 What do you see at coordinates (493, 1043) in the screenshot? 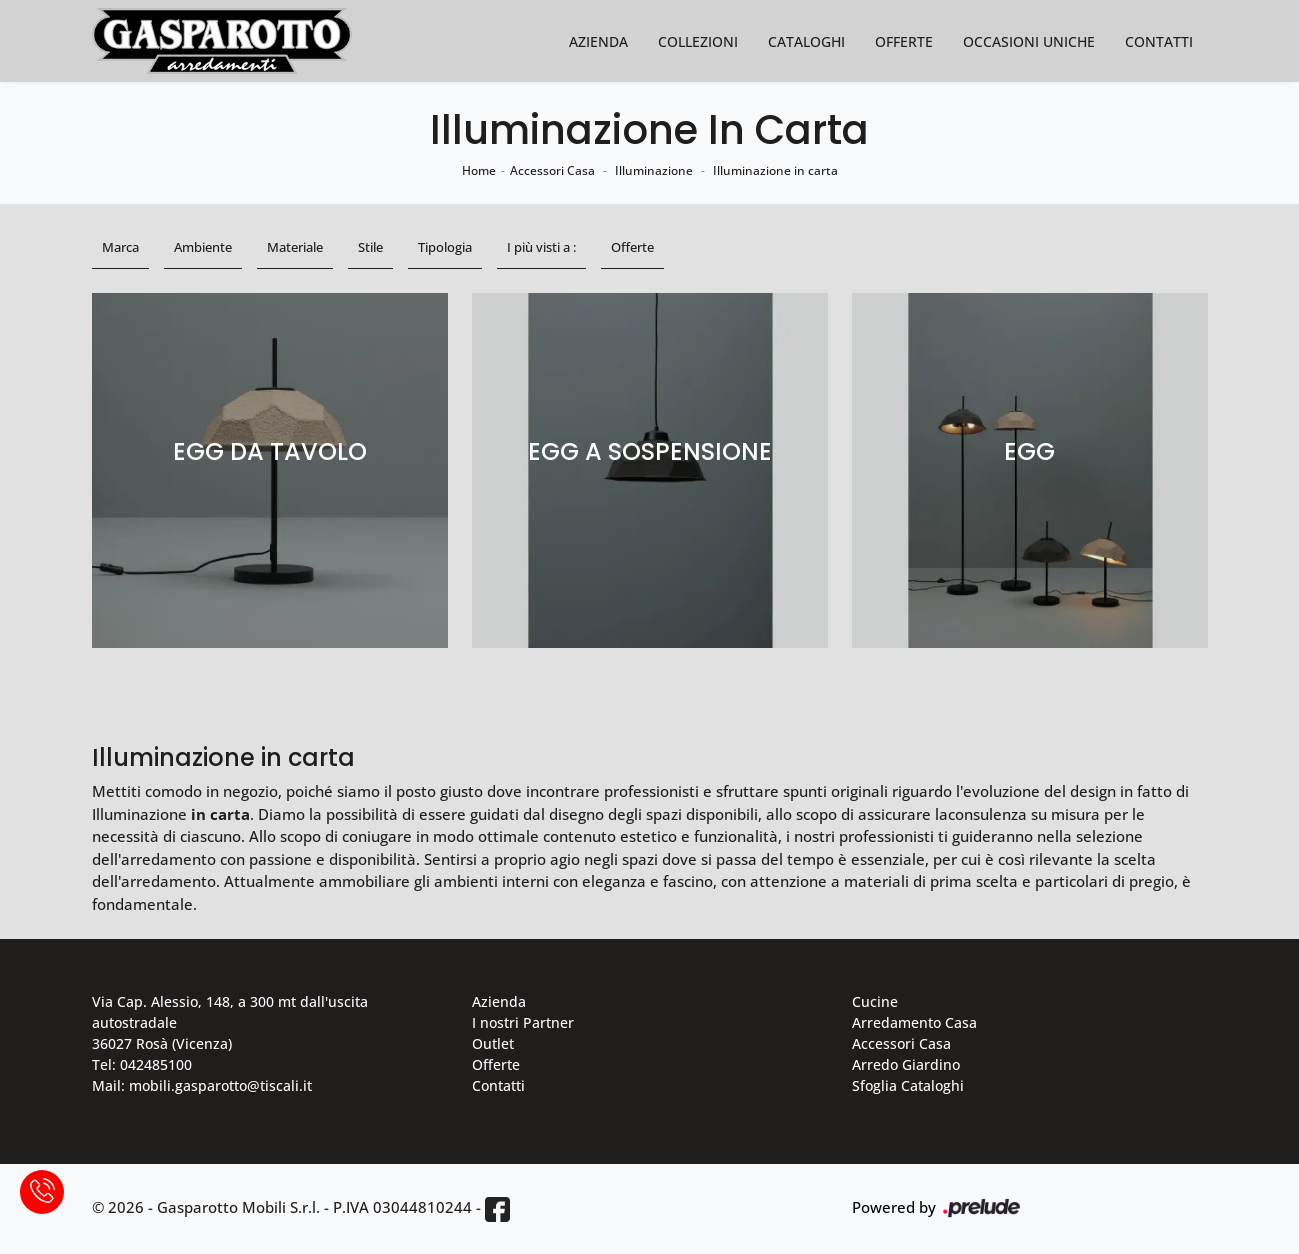
I see `Outlet` at bounding box center [493, 1043].